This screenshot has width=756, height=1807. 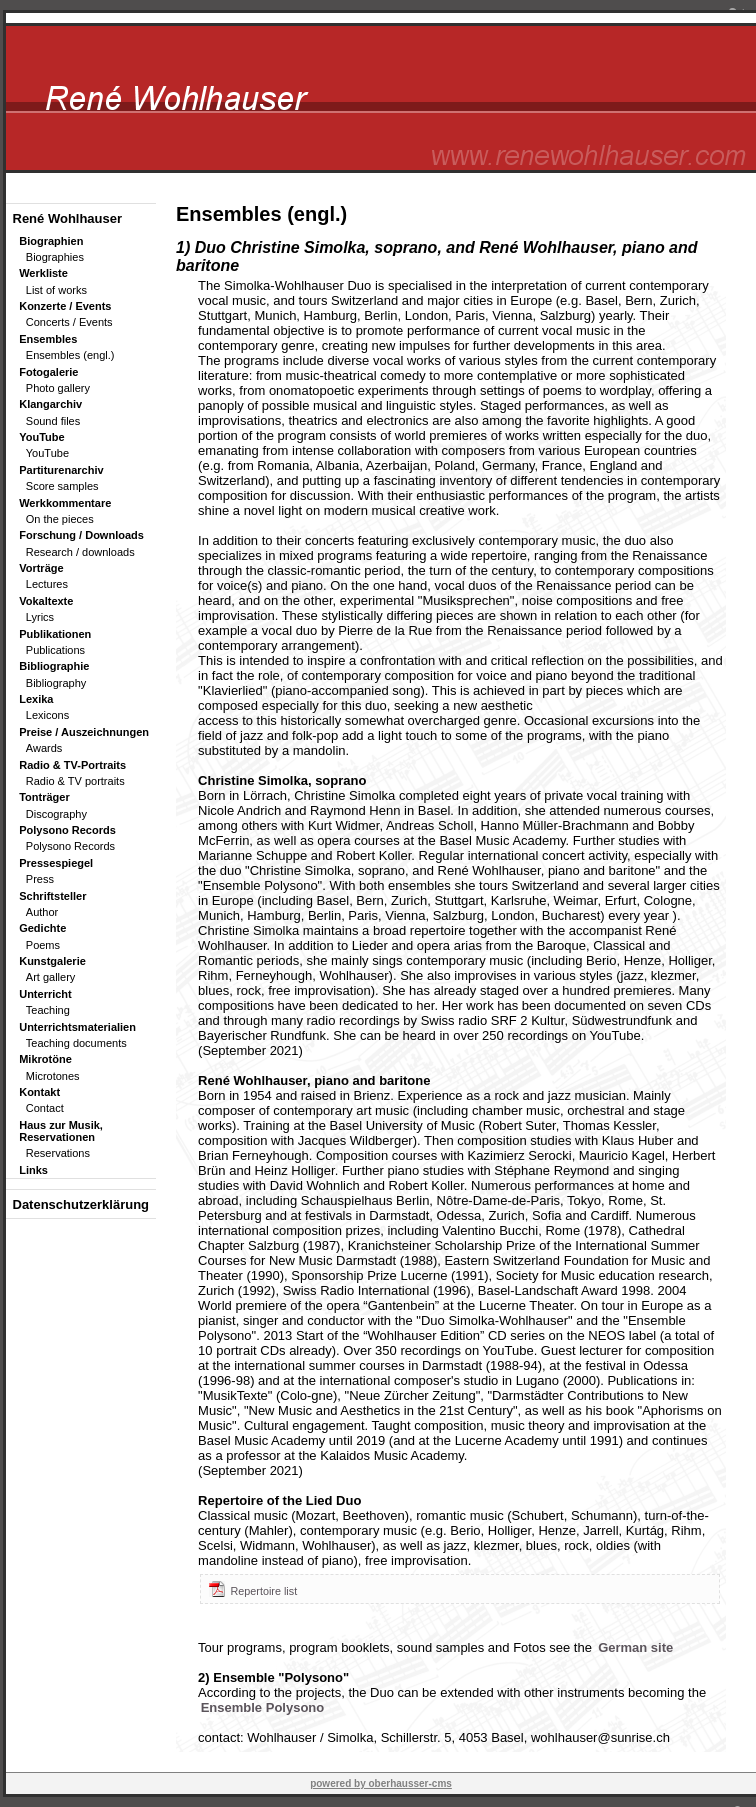 What do you see at coordinates (55, 634) in the screenshot?
I see `Publikationen` at bounding box center [55, 634].